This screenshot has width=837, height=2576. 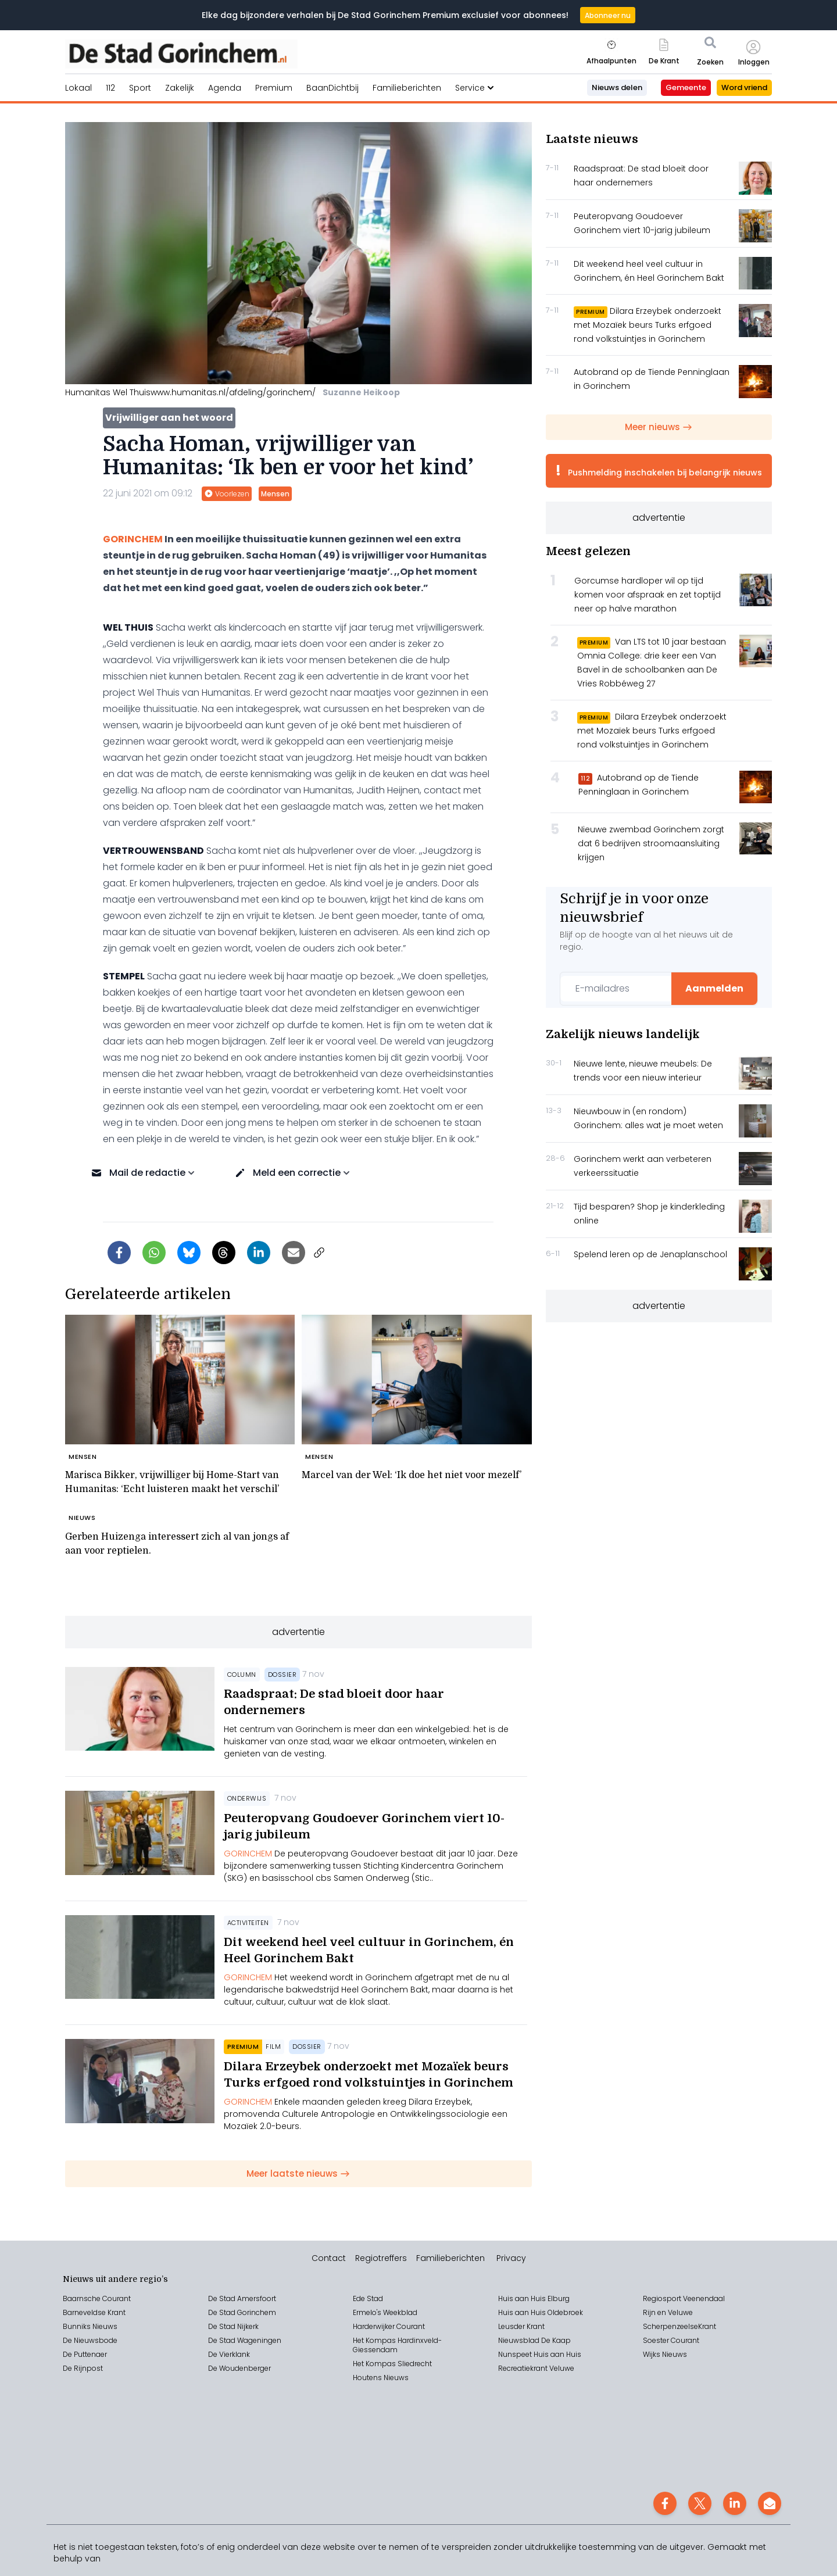 I want to click on Wageningen, so click(x=258, y=2340).